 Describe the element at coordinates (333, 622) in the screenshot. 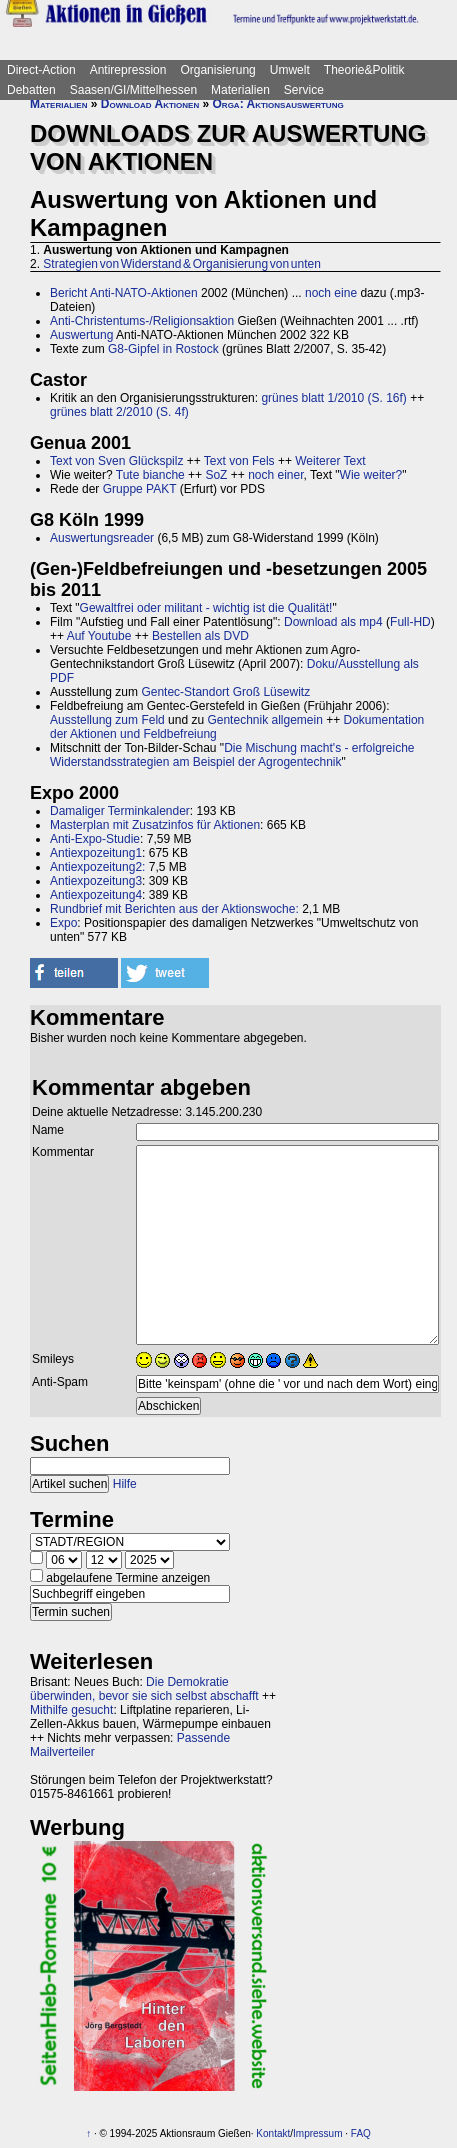

I see `Download als mp4` at that location.